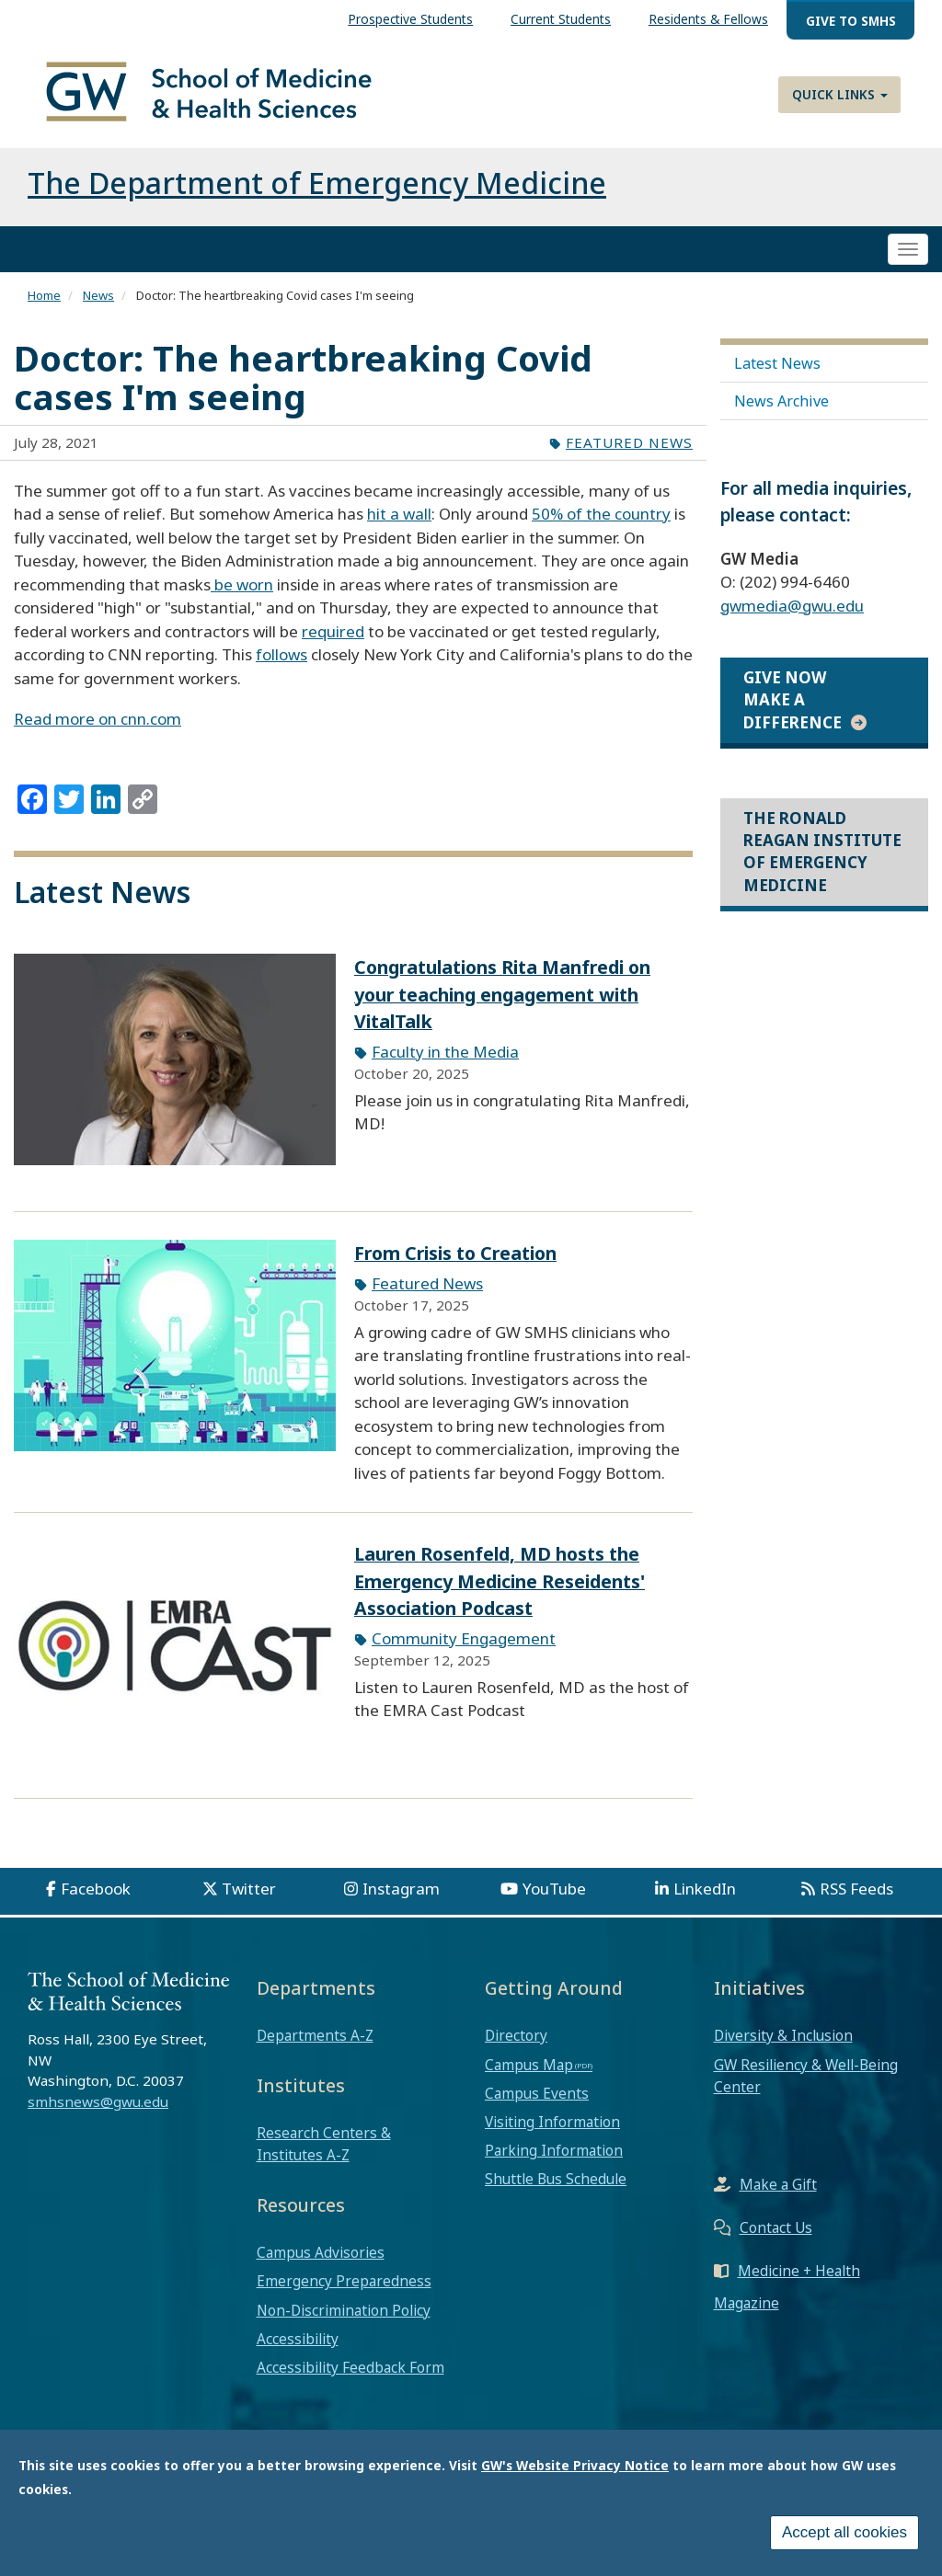 This screenshot has width=942, height=2576. I want to click on News, so click(98, 295).